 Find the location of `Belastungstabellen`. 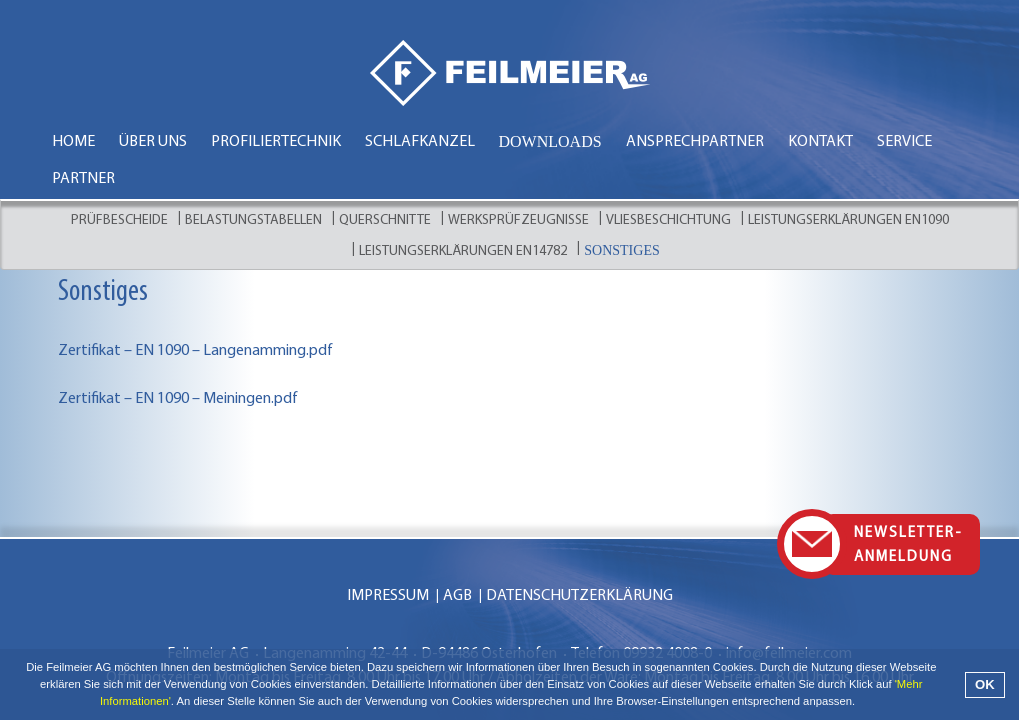

Belastungstabellen is located at coordinates (253, 220).